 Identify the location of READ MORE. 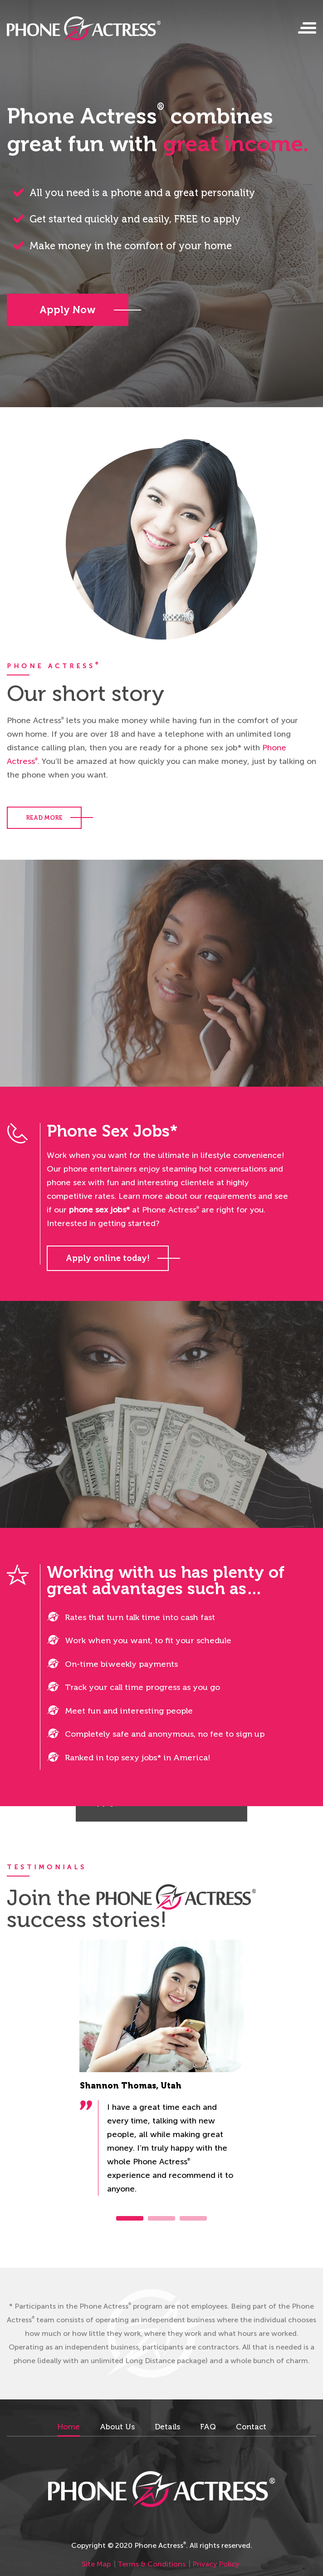
(44, 817).